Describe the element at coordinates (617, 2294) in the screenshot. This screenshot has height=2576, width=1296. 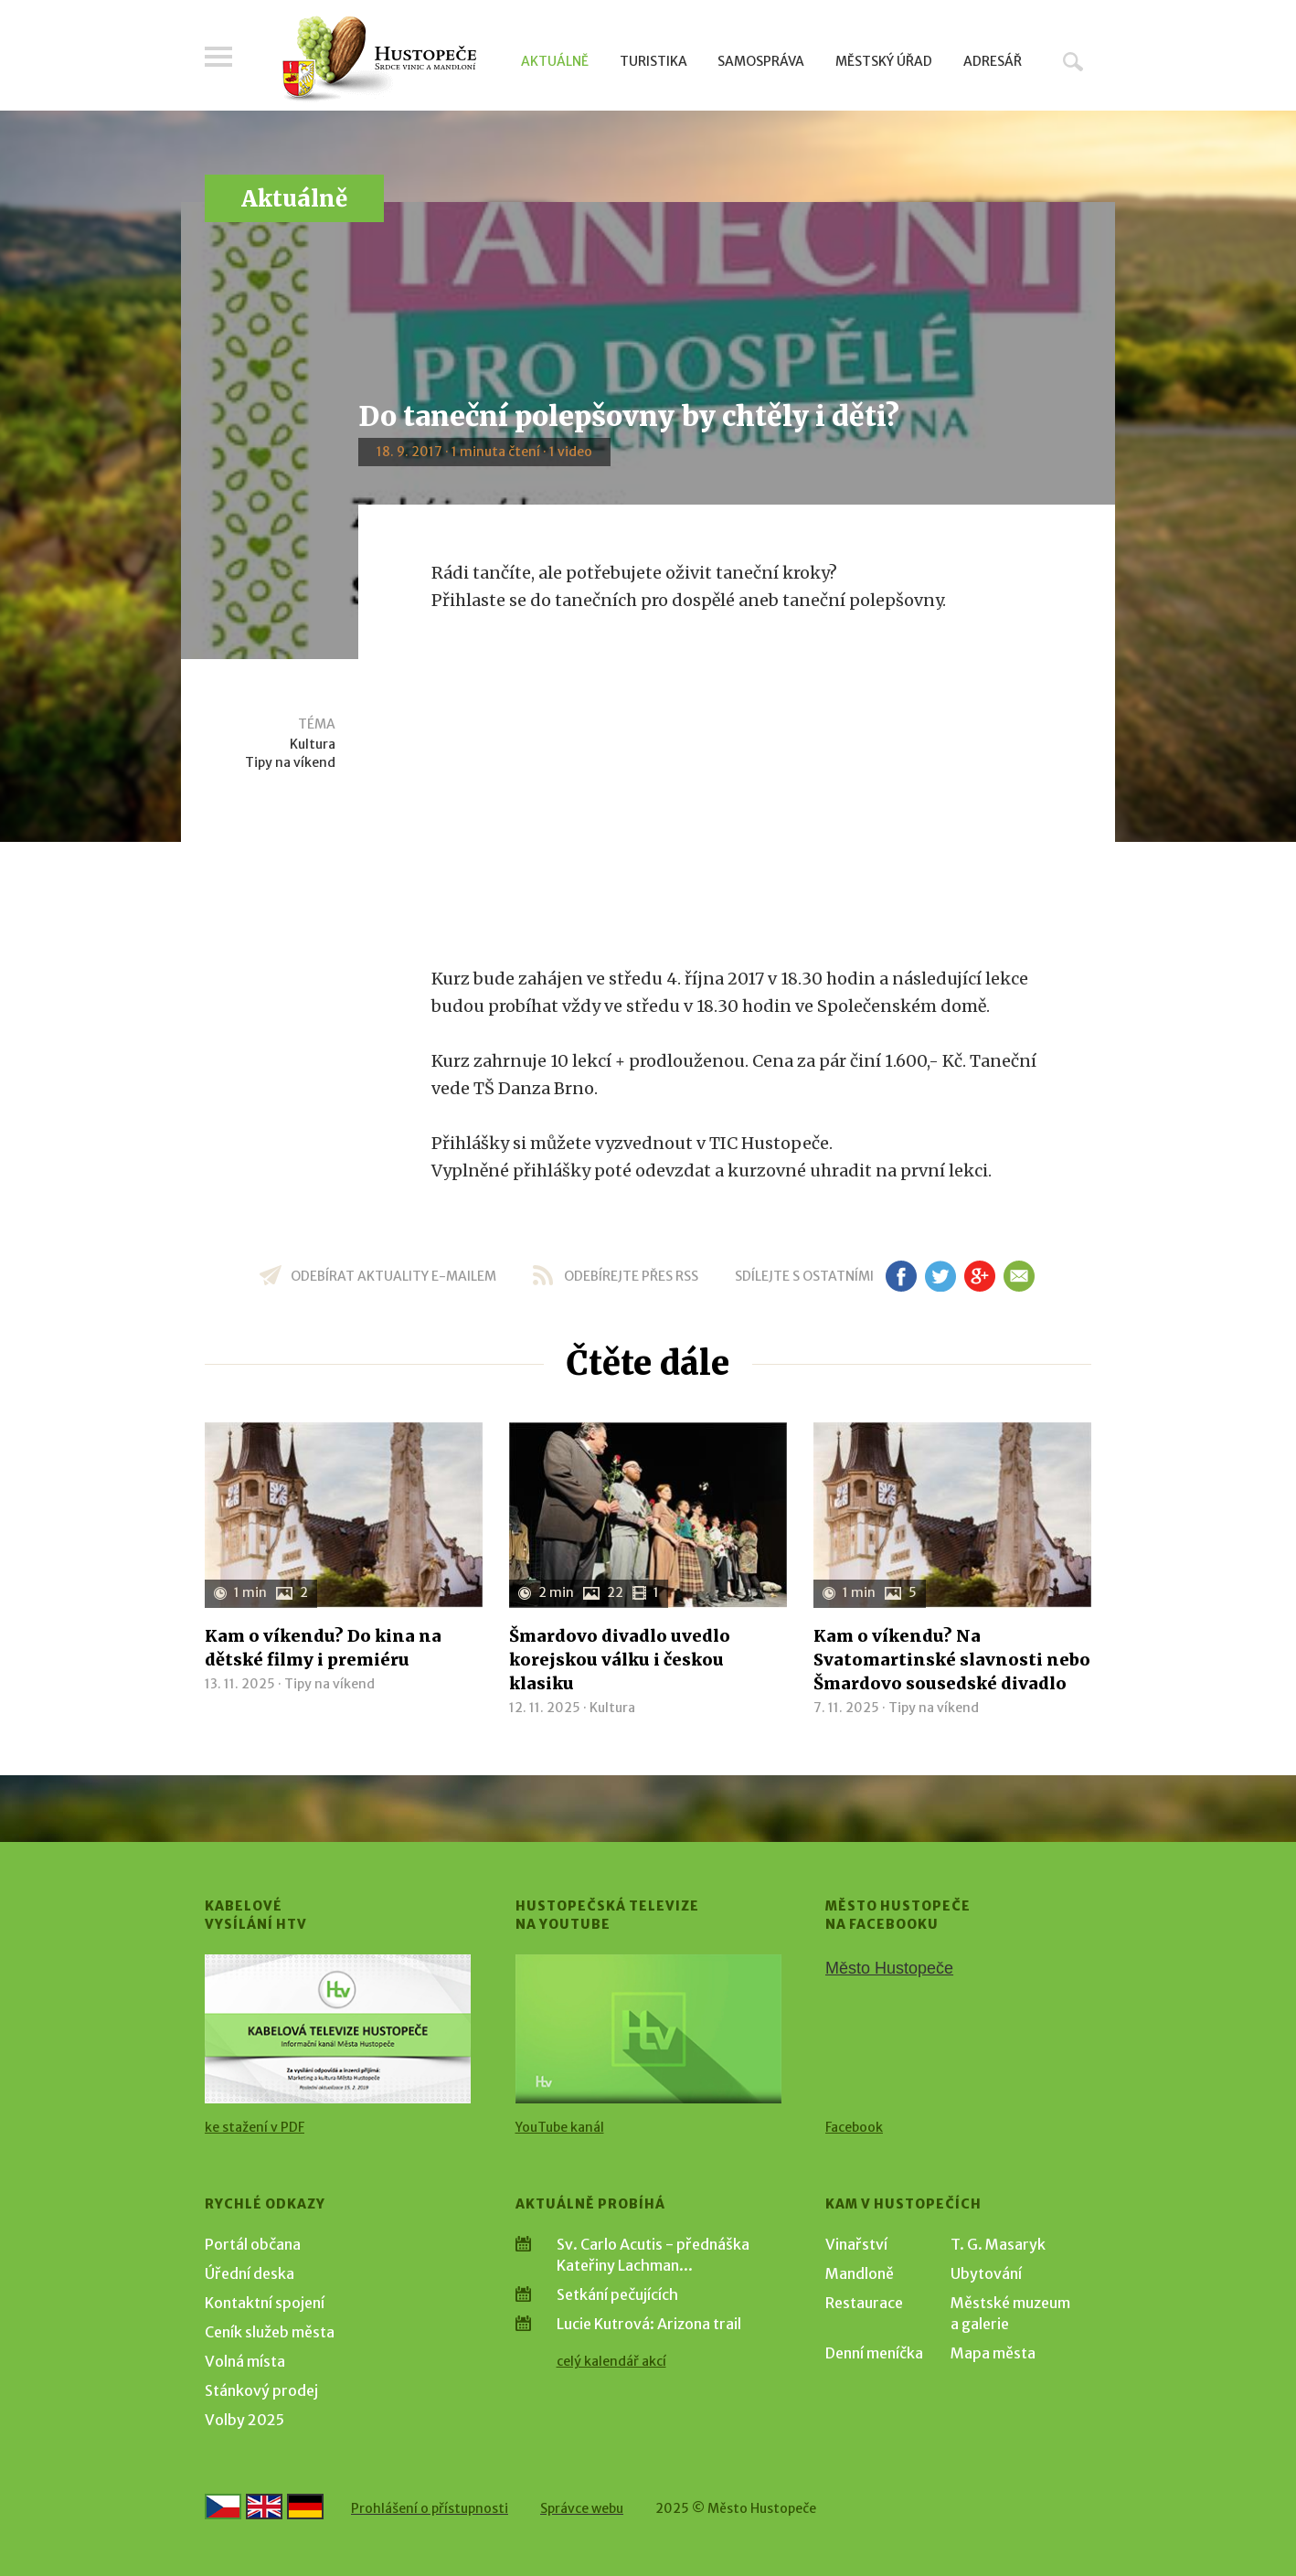
I see `Setkání pečujících` at that location.